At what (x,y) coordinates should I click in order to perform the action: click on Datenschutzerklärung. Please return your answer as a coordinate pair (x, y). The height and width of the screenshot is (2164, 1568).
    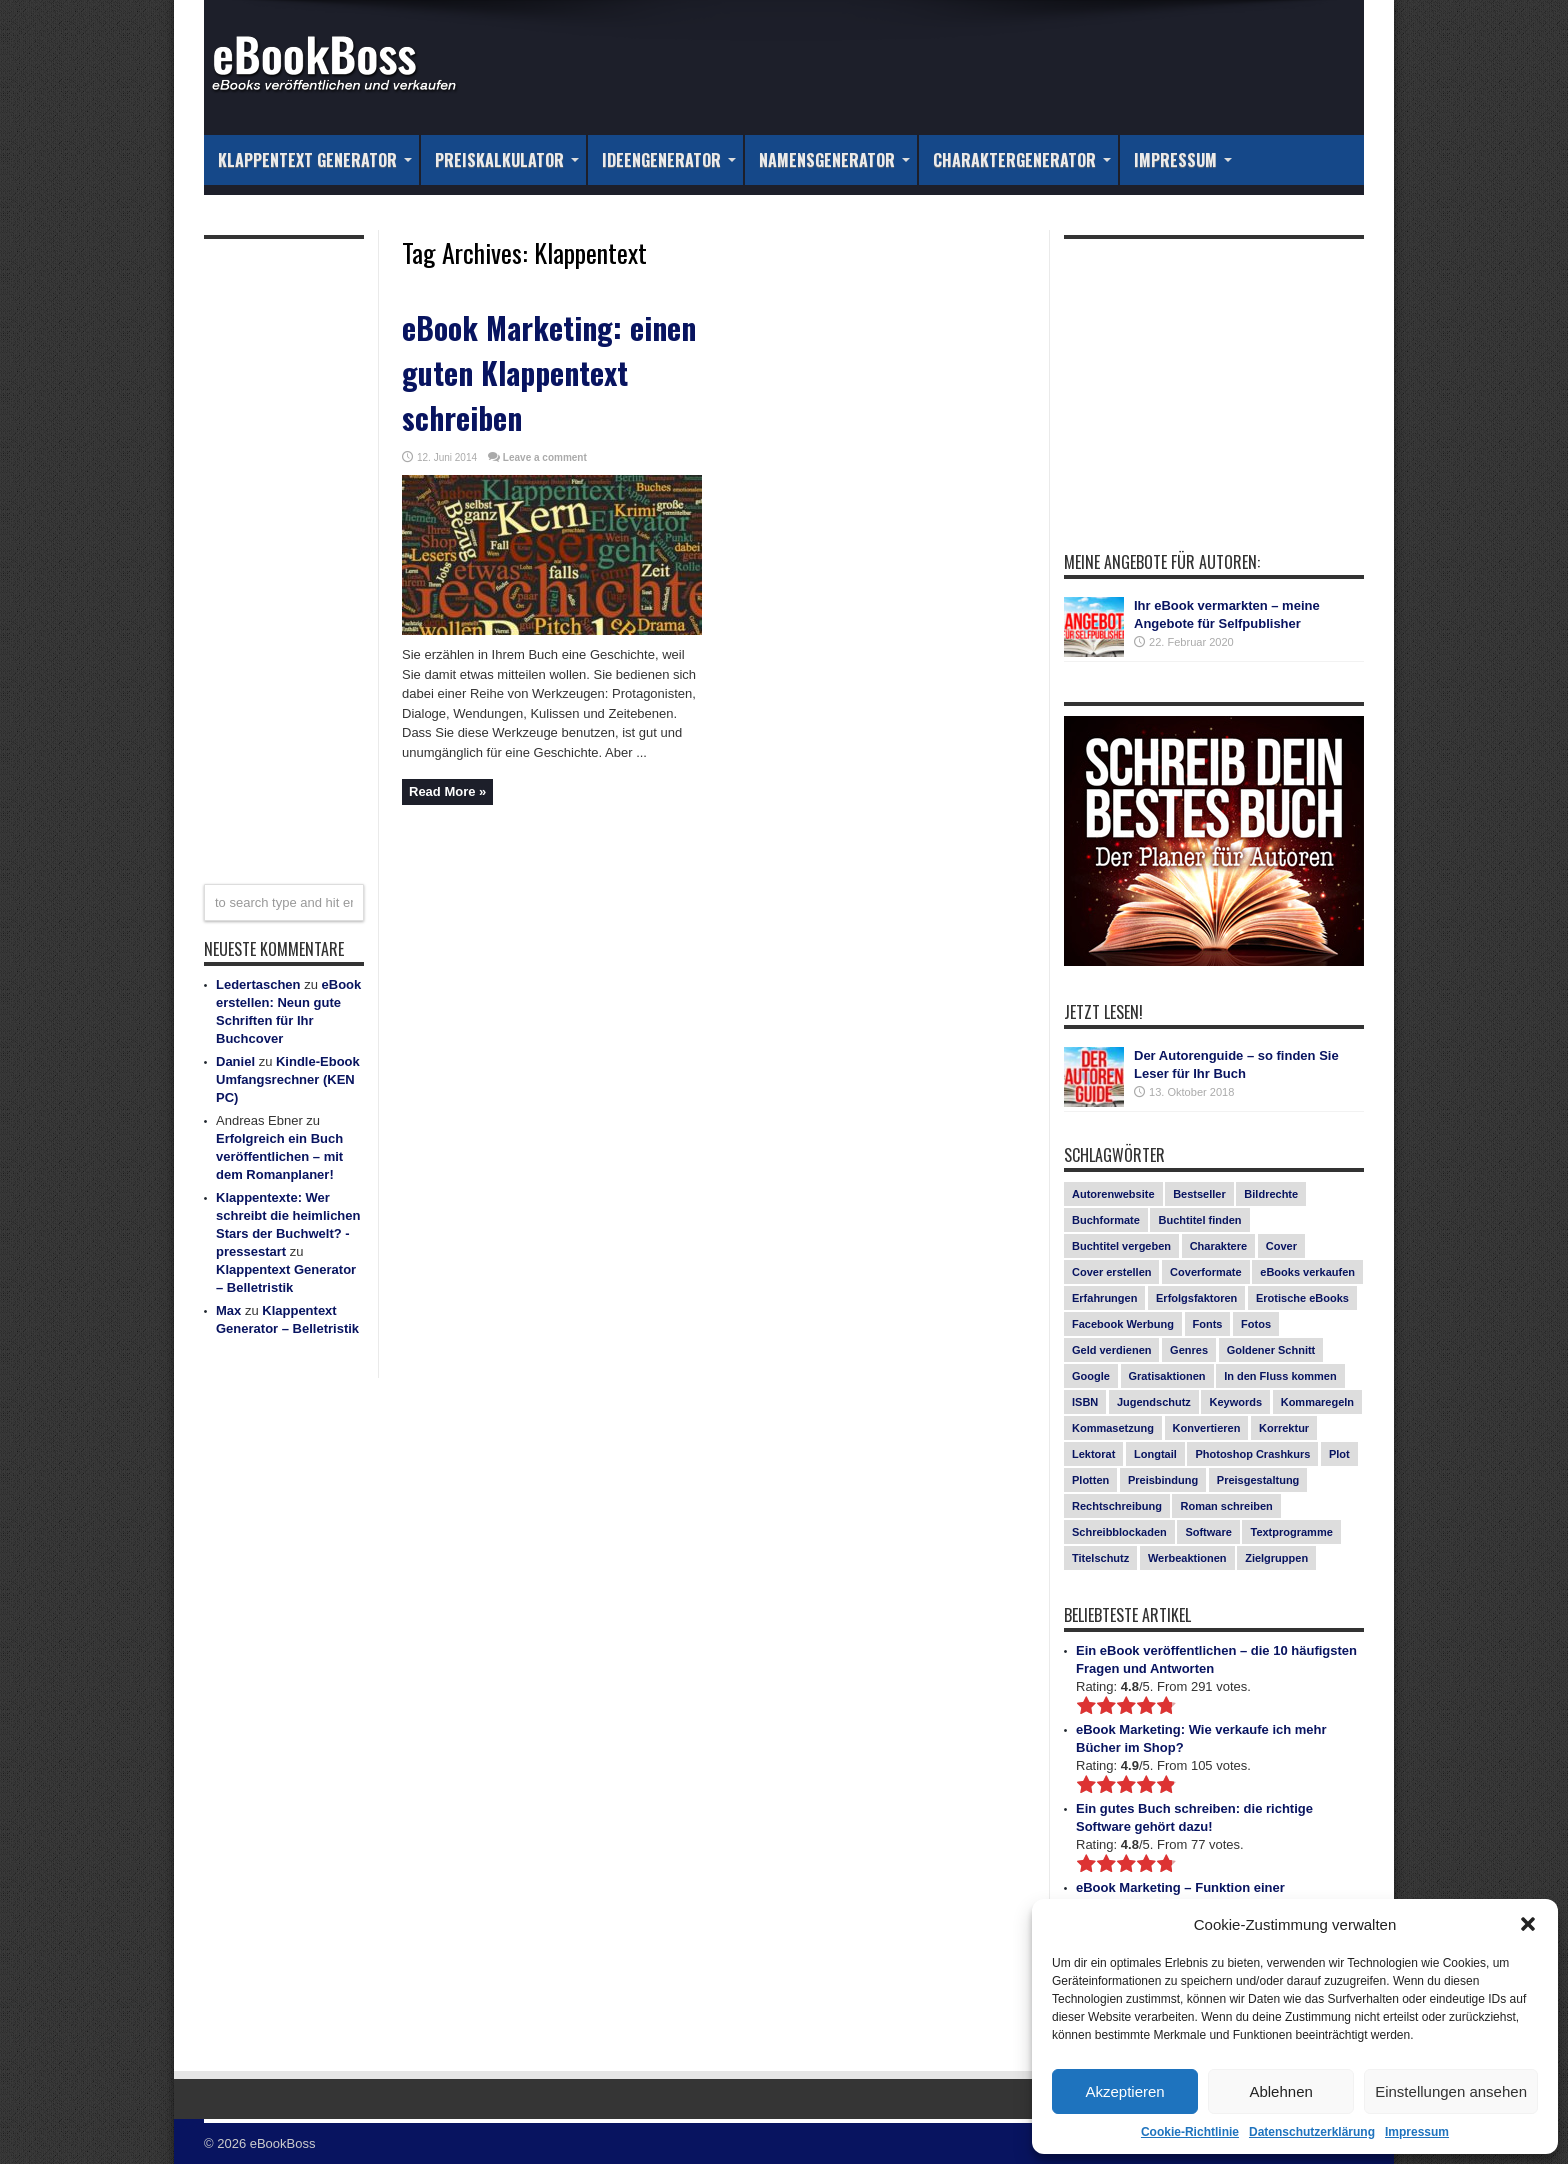
    Looking at the image, I should click on (1312, 2132).